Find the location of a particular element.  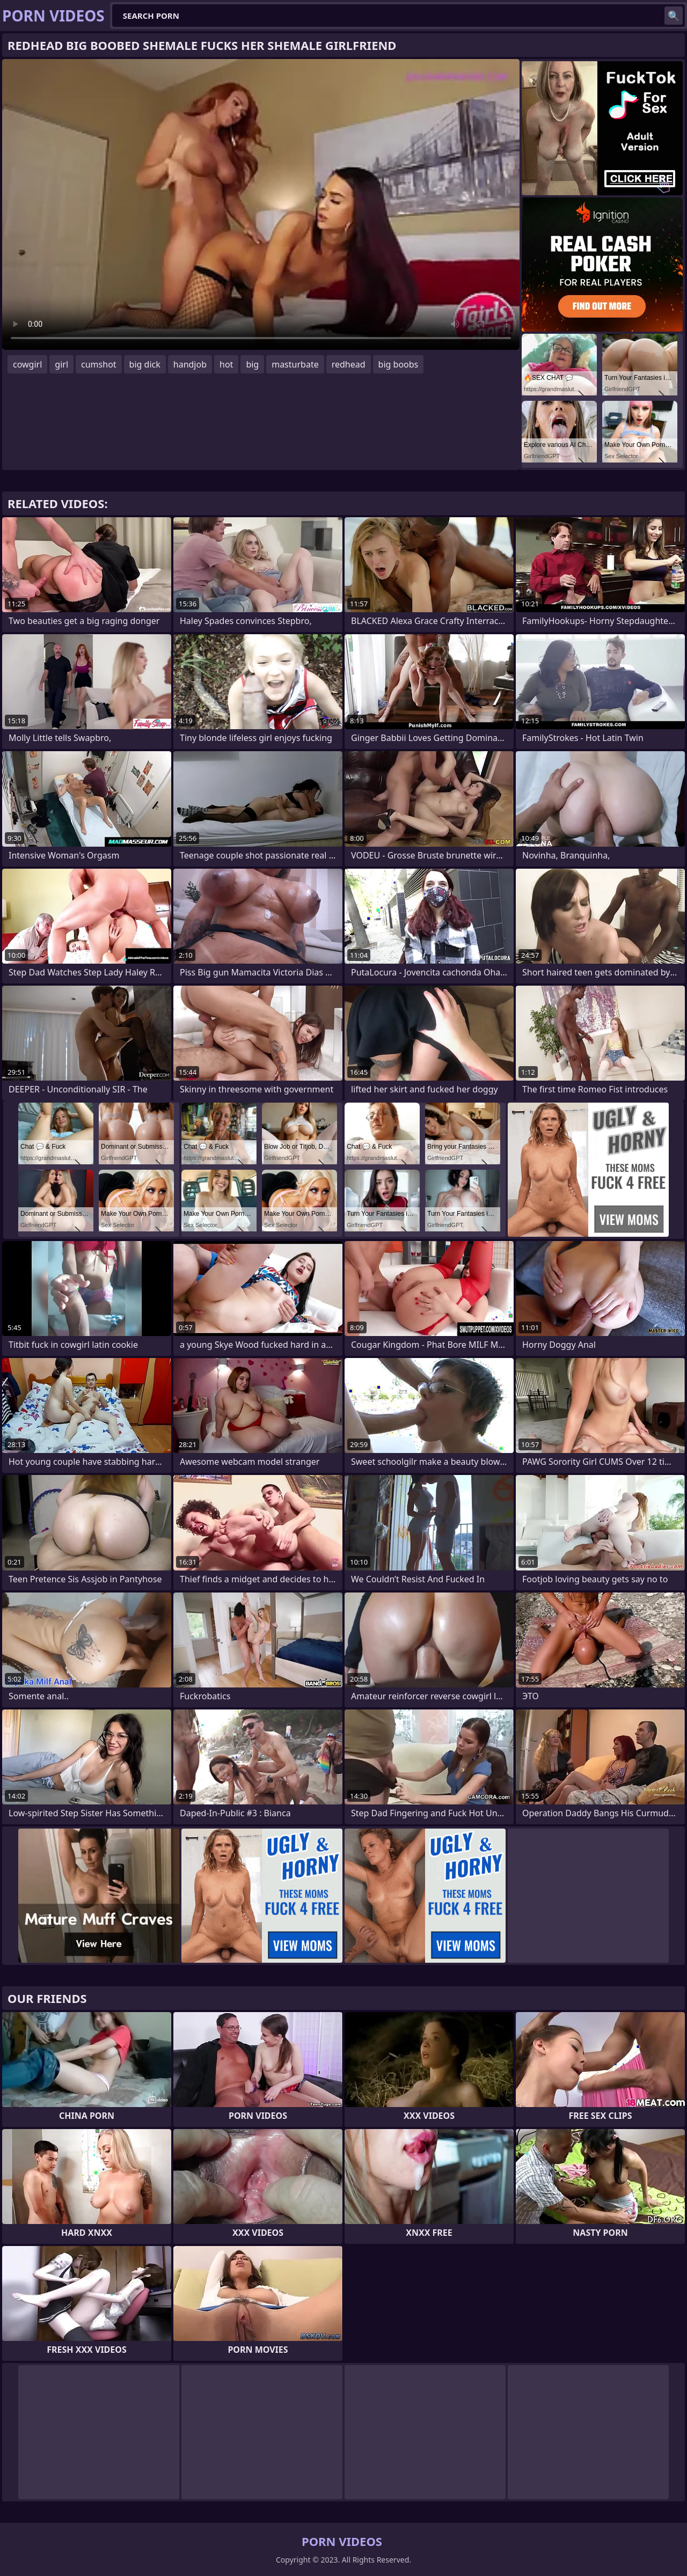

hot is located at coordinates (226, 364).